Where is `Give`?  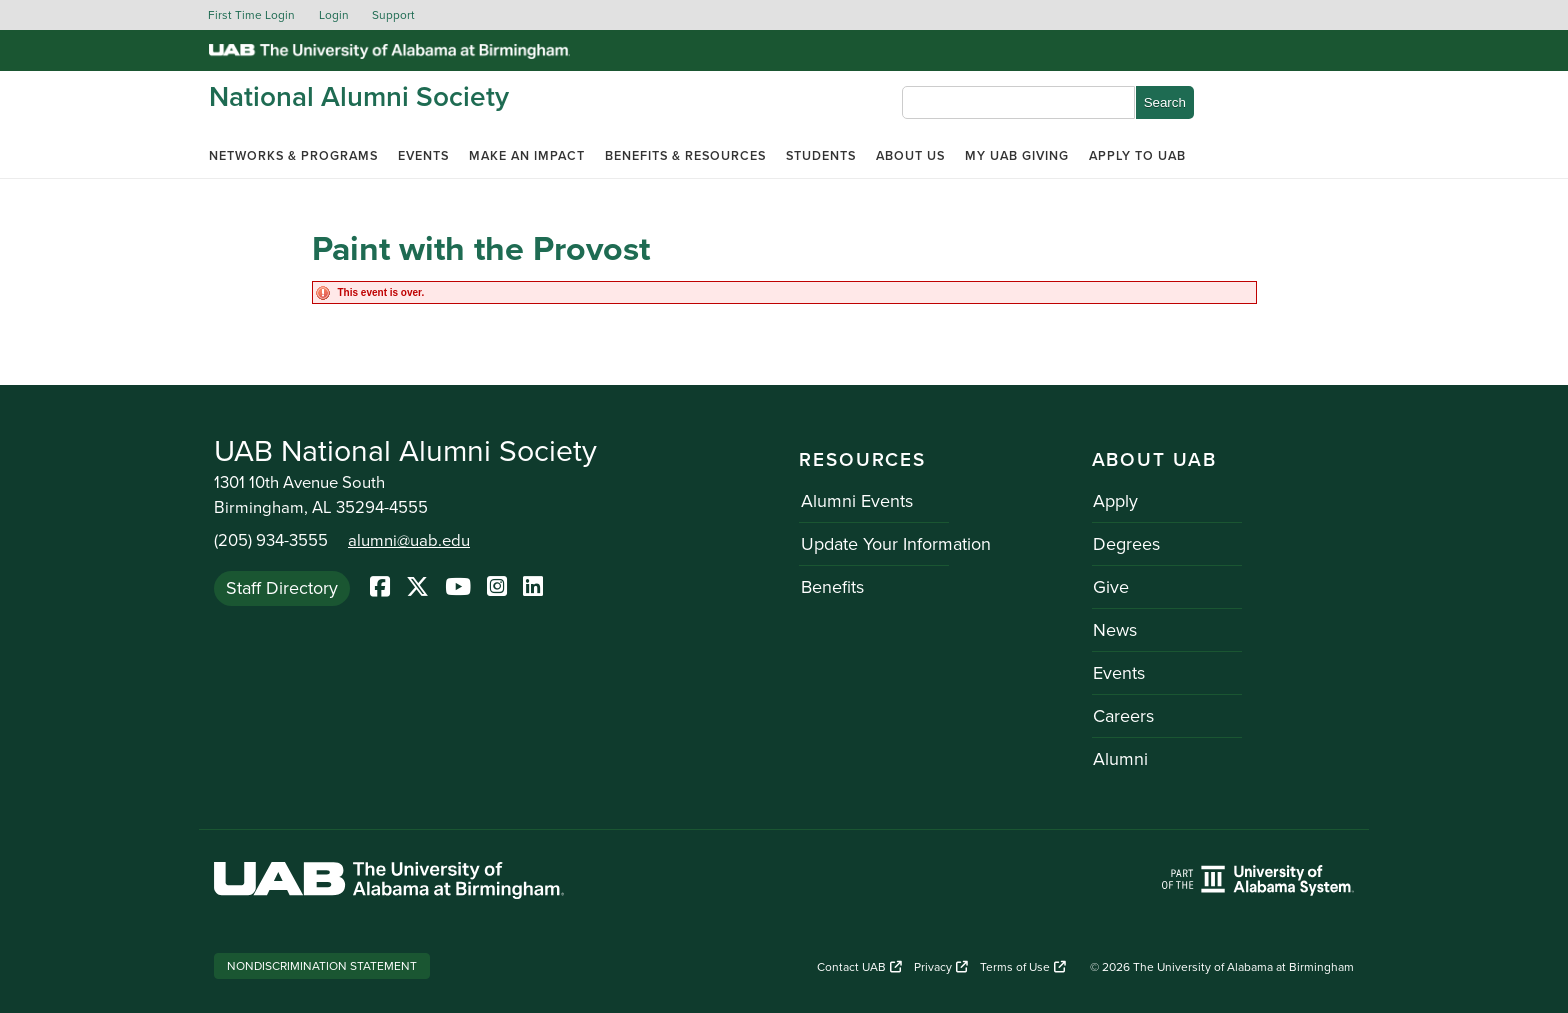 Give is located at coordinates (1110, 587).